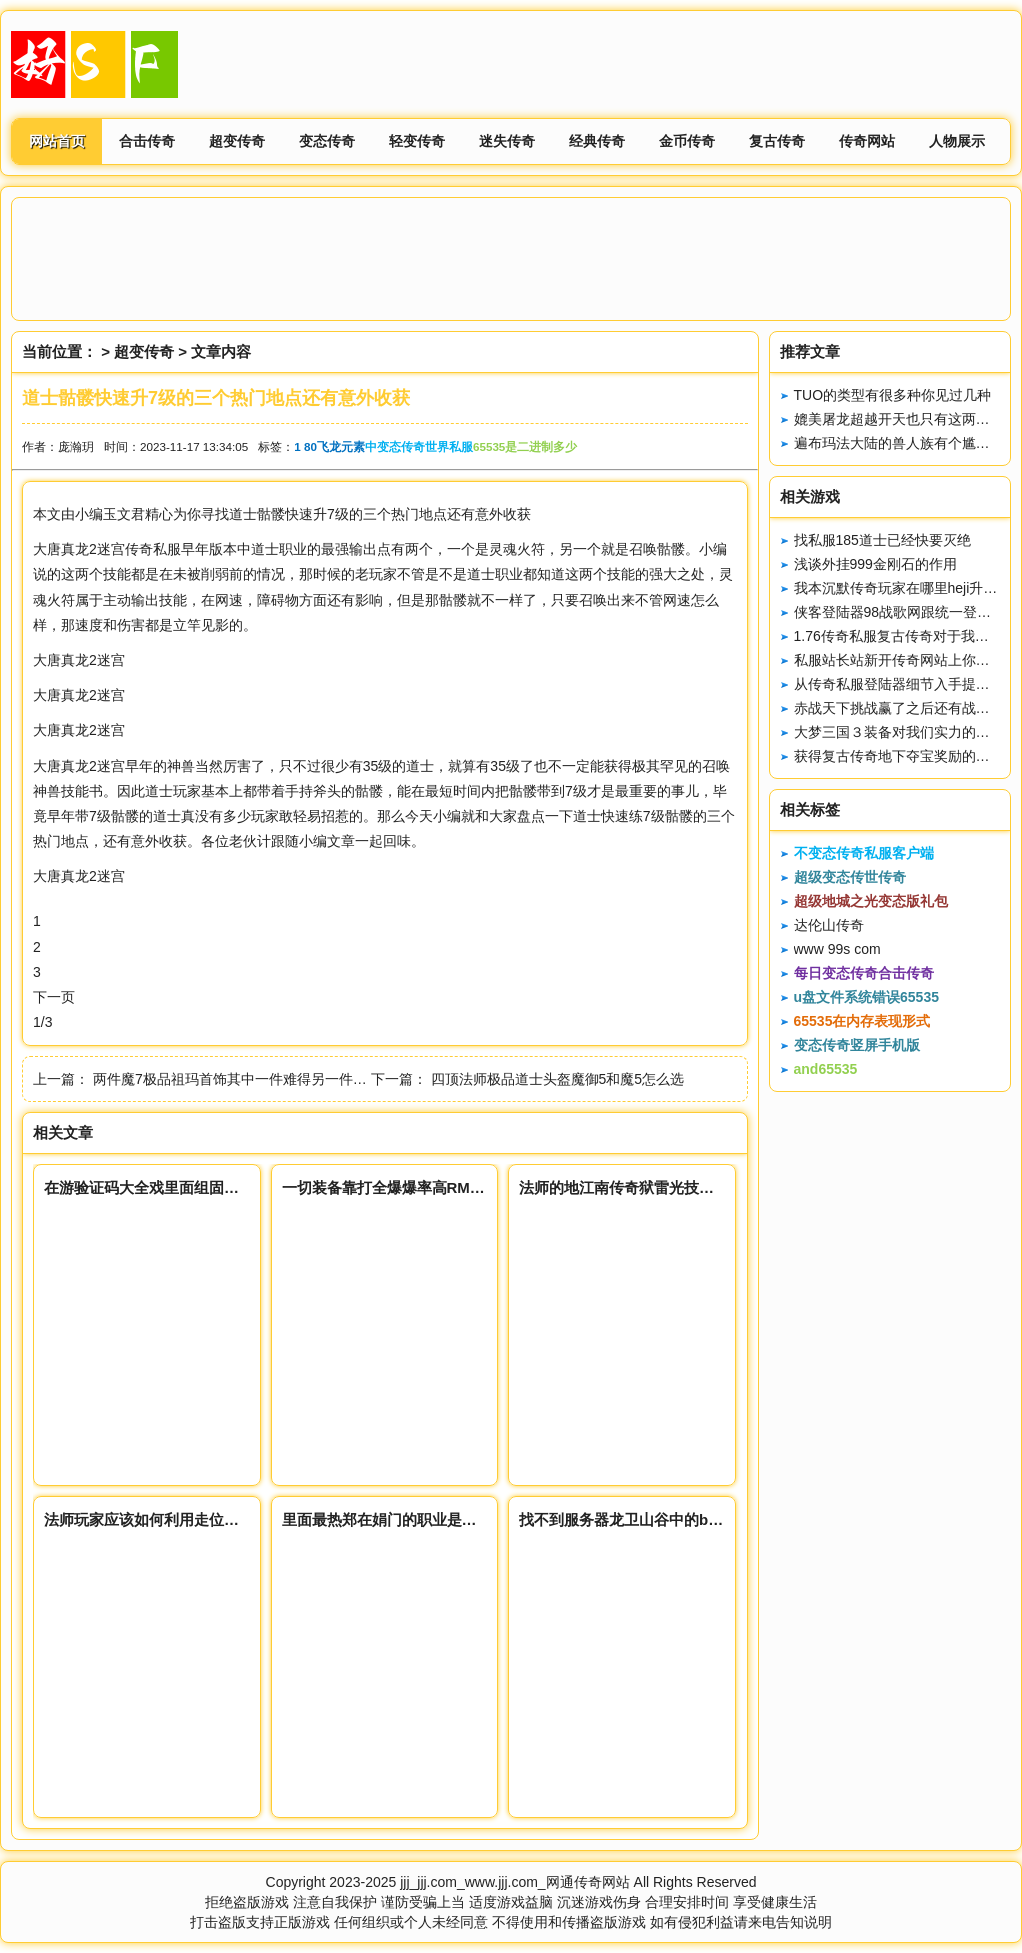  I want to click on 传奇私服, so click(153, 549).